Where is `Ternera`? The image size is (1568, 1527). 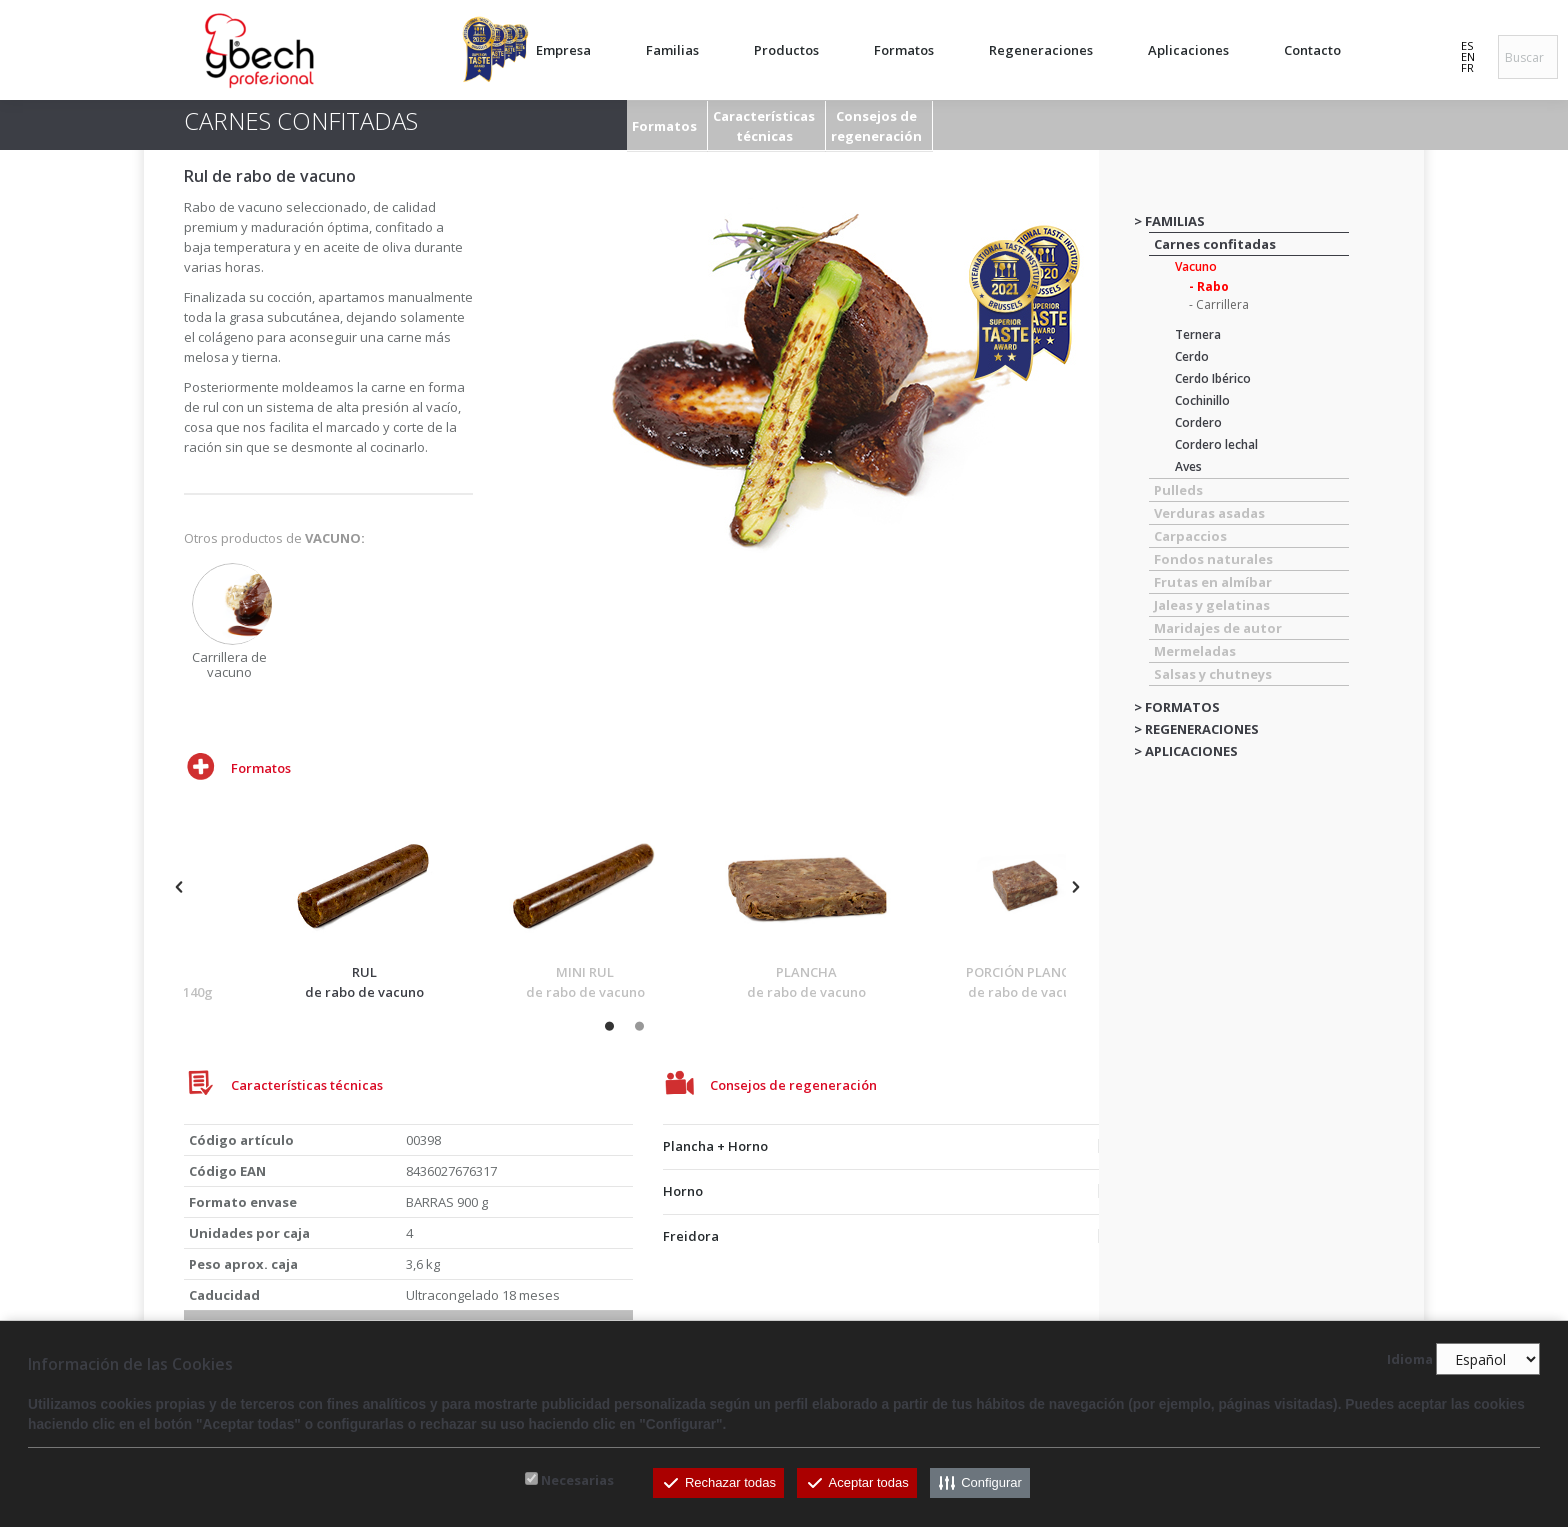 Ternera is located at coordinates (1198, 334).